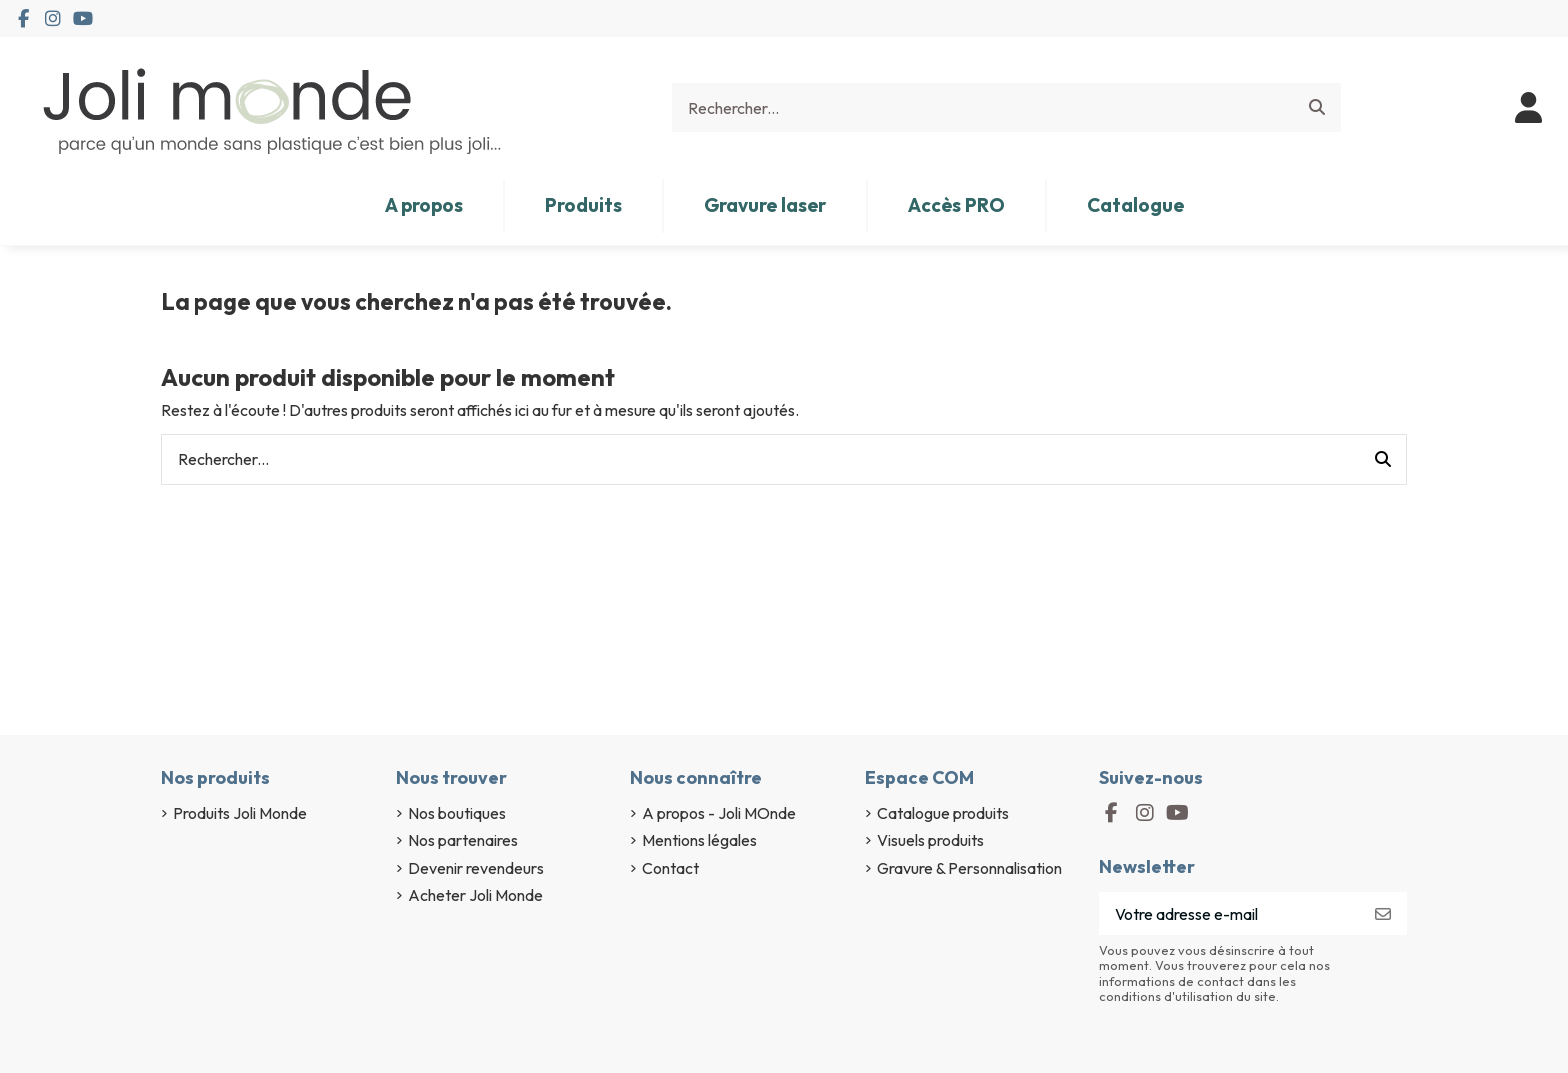  Describe the element at coordinates (719, 813) in the screenshot. I see `A propos - Joli MOnde` at that location.